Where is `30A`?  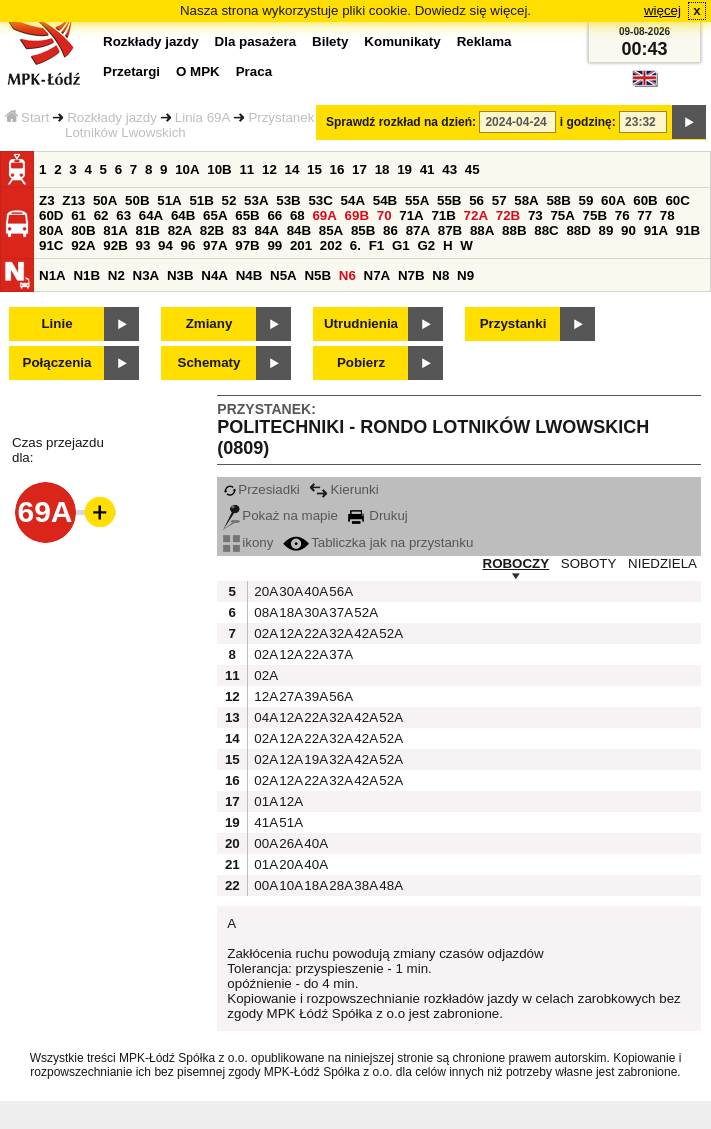
30A is located at coordinates (289, 591).